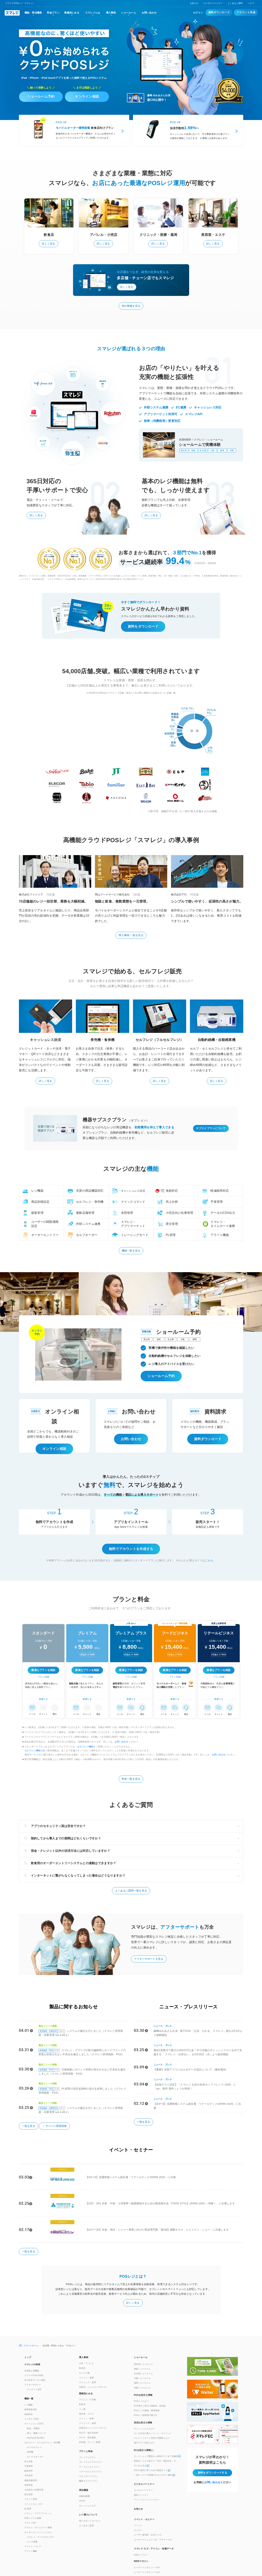 The image size is (262, 2576). Describe the element at coordinates (28, 2466) in the screenshot. I see `予算管理` at that location.